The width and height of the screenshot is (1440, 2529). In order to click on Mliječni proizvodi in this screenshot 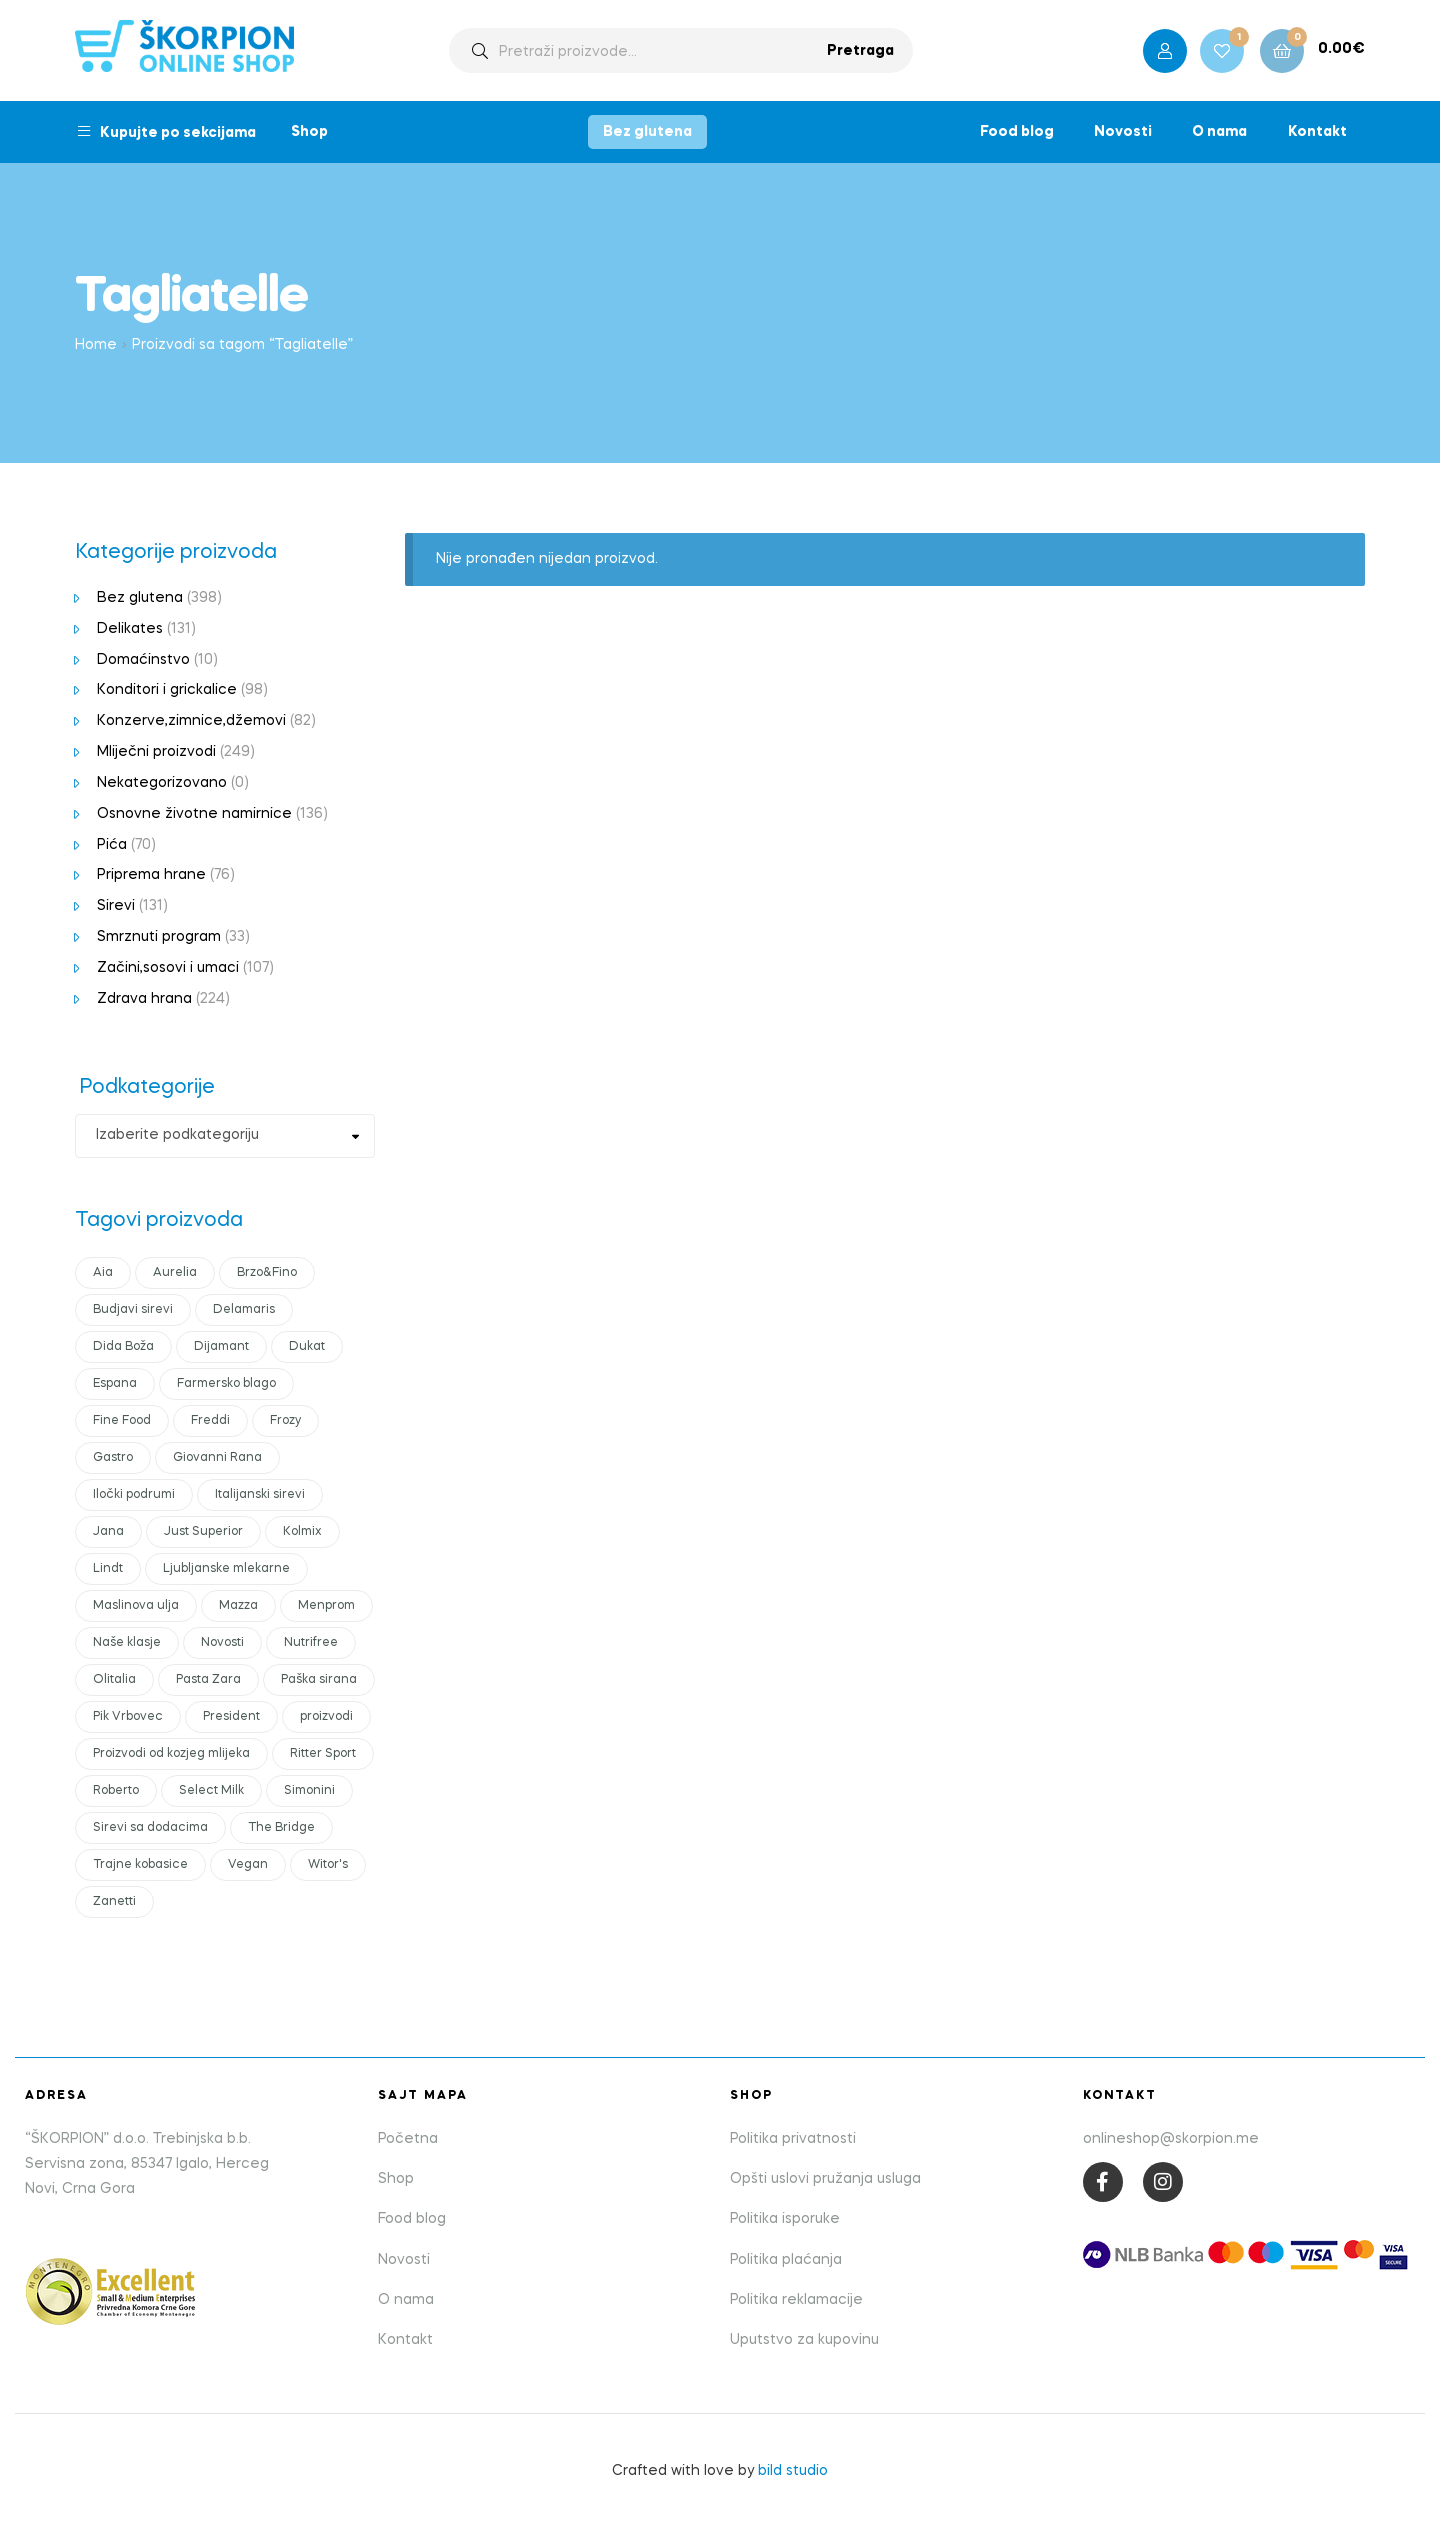, I will do `click(156, 752)`.